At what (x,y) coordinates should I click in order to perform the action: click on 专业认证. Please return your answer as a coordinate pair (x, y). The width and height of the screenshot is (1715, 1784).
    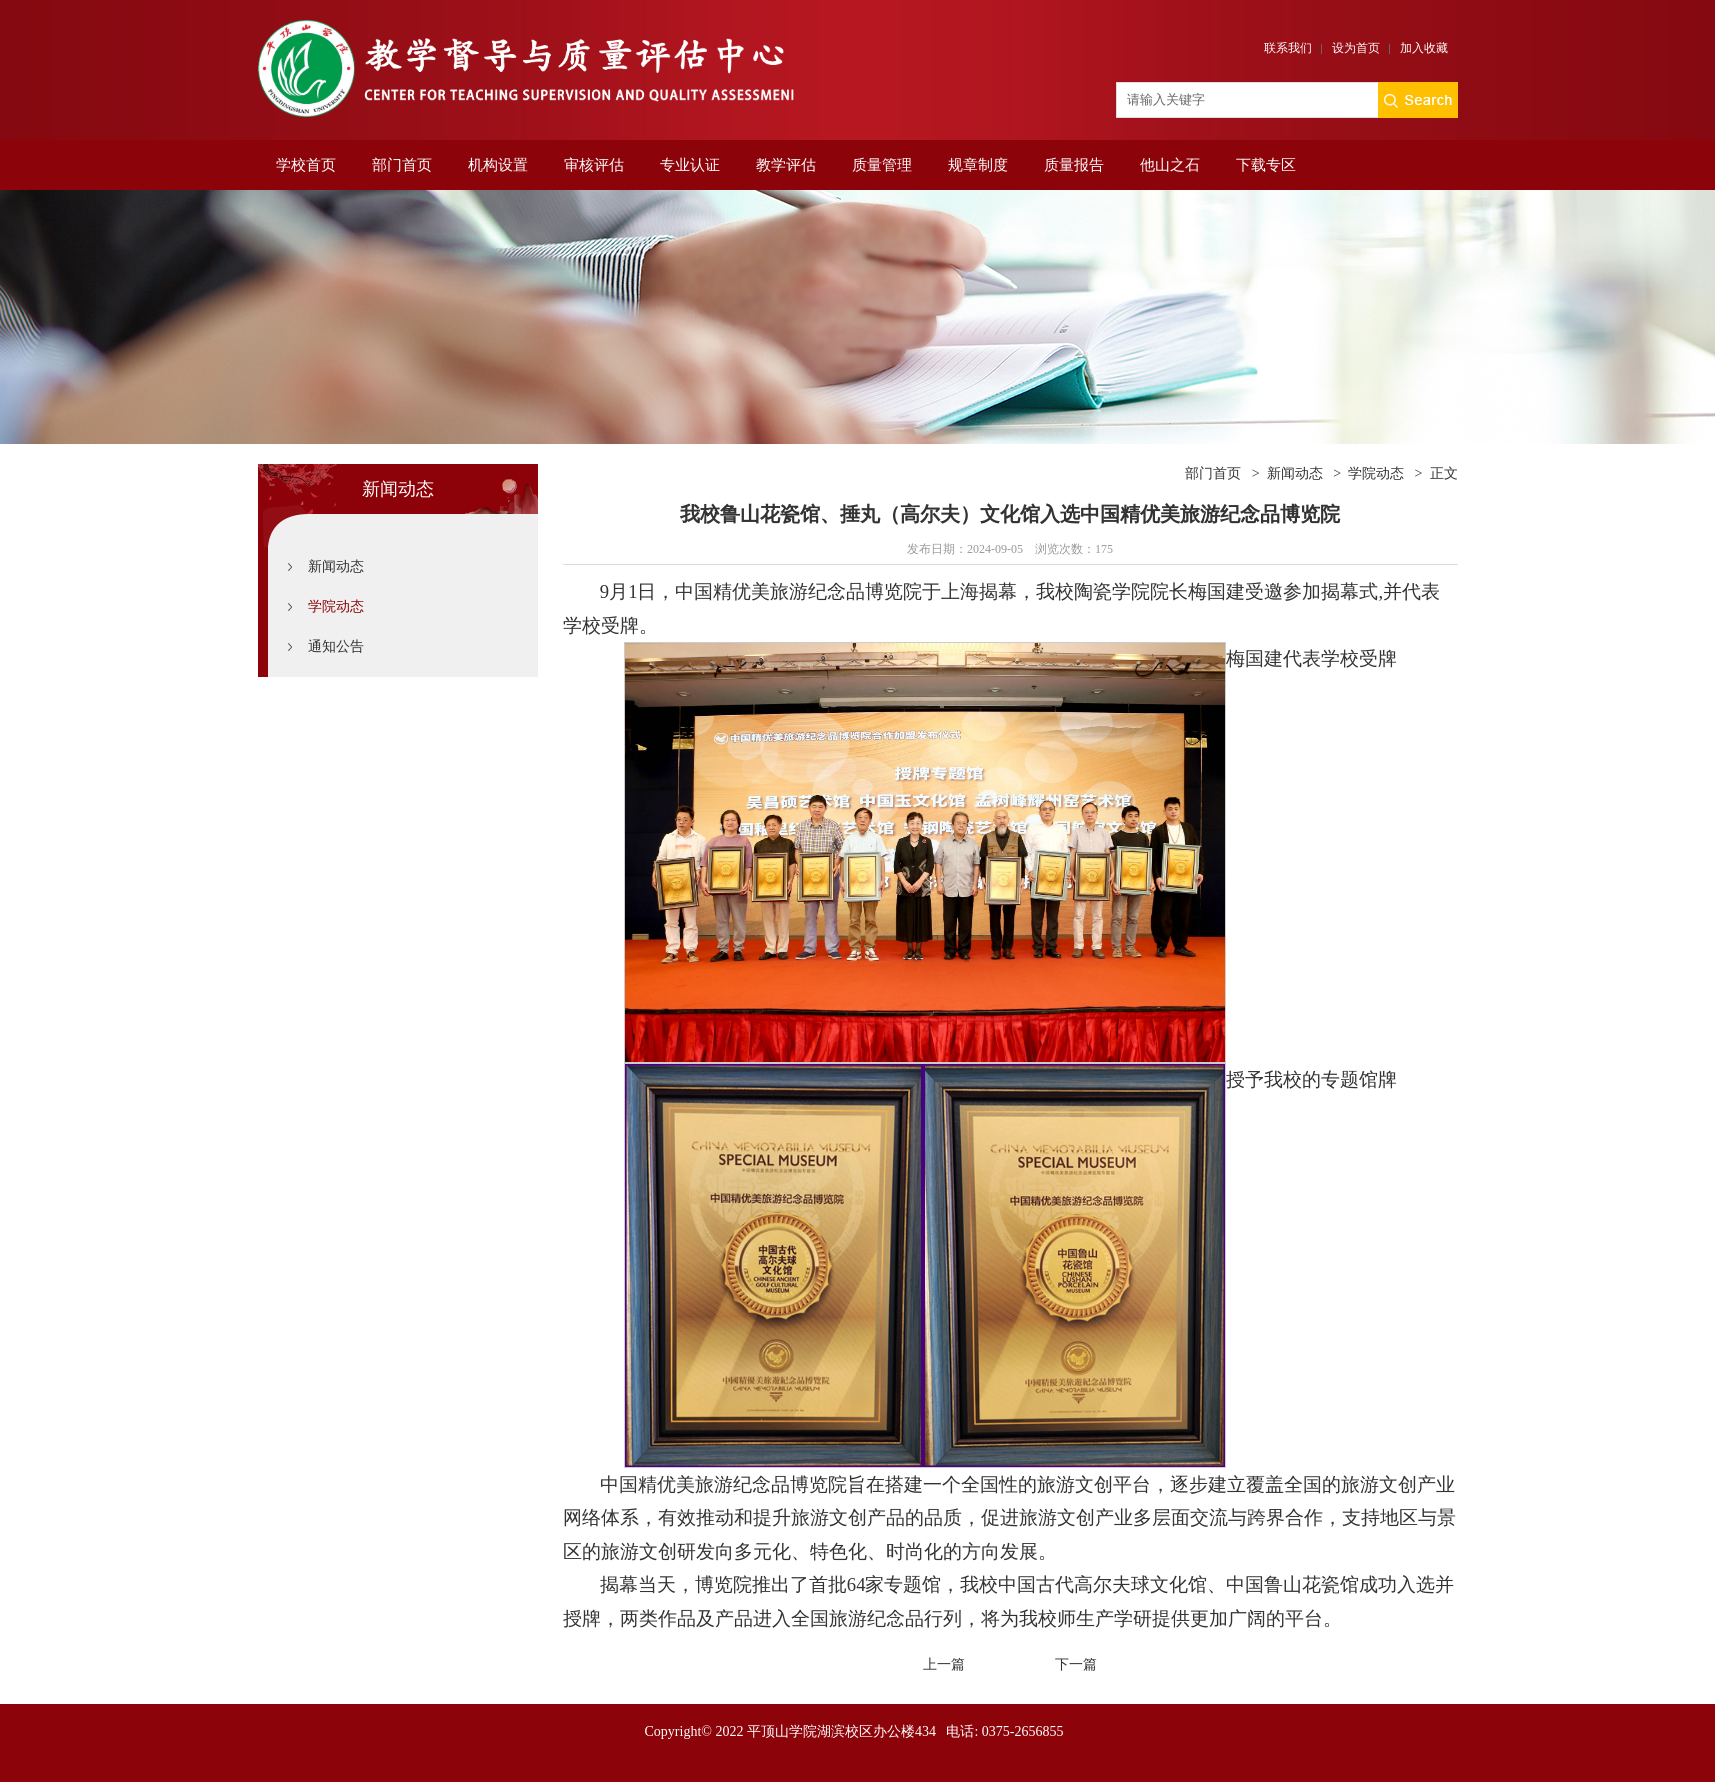
    Looking at the image, I should click on (690, 165).